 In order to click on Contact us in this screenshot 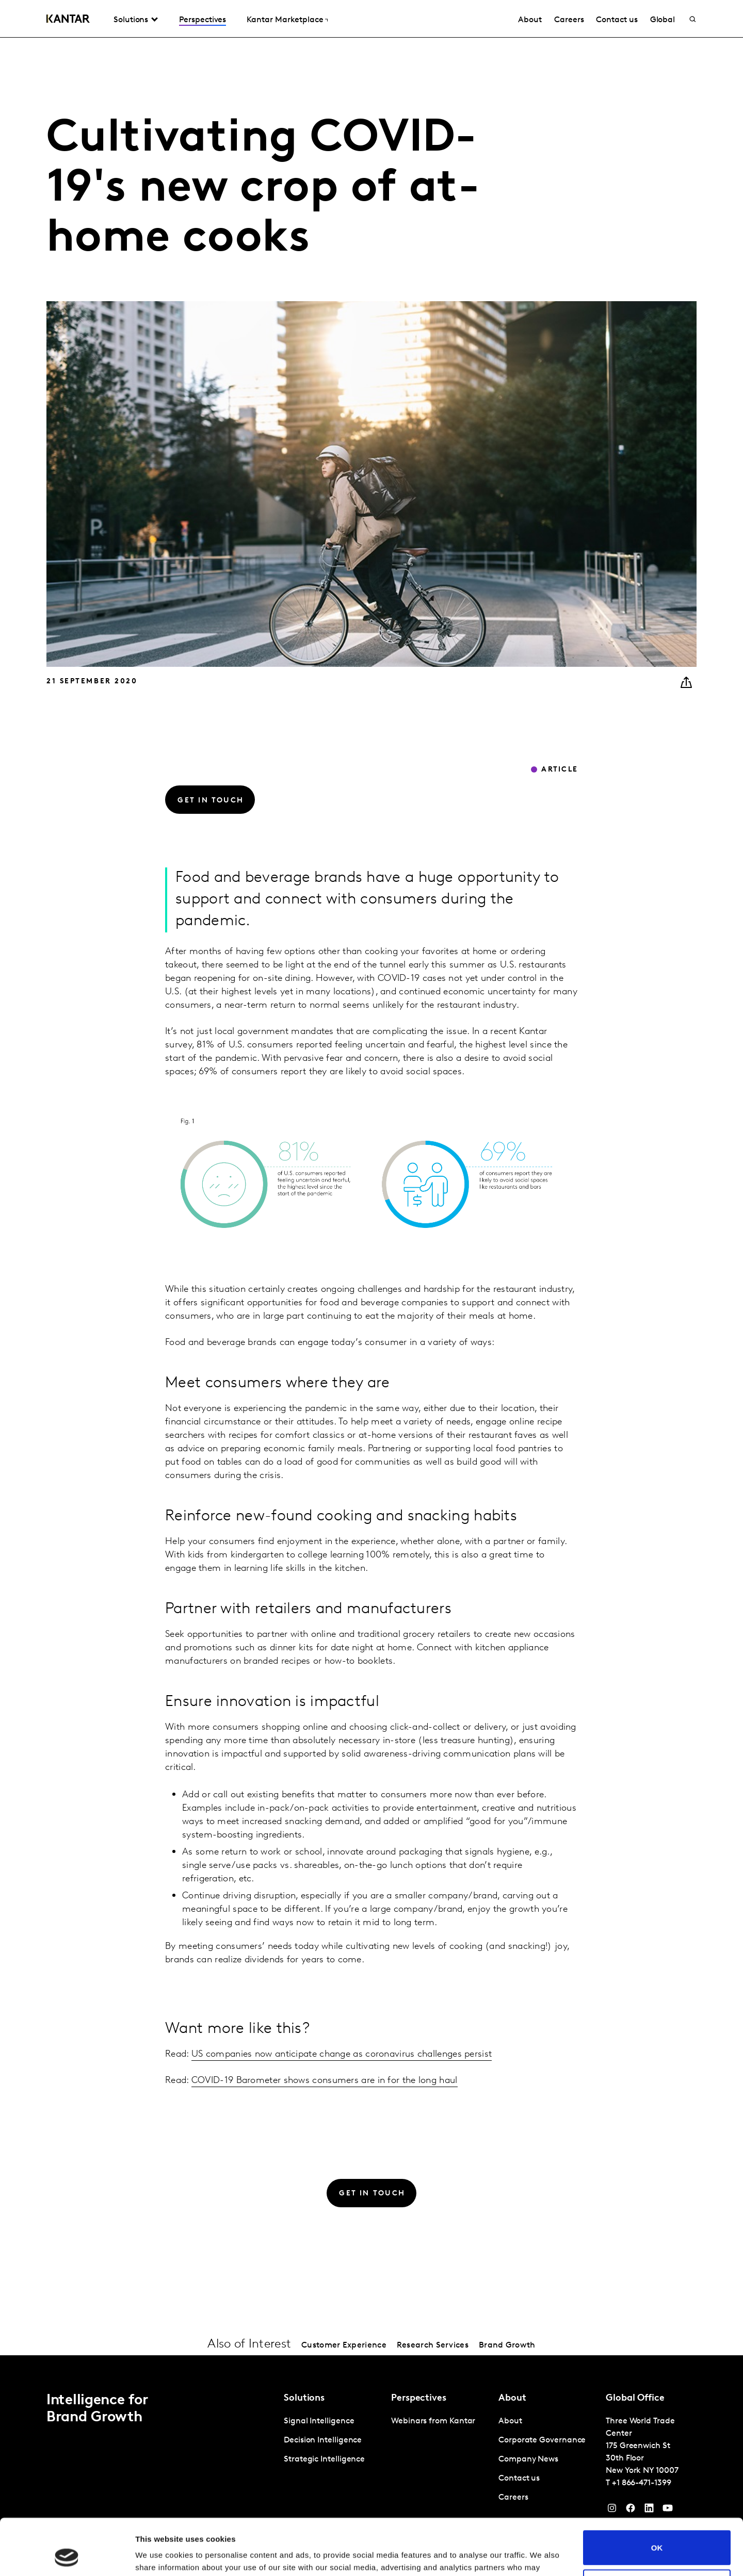, I will do `click(616, 20)`.